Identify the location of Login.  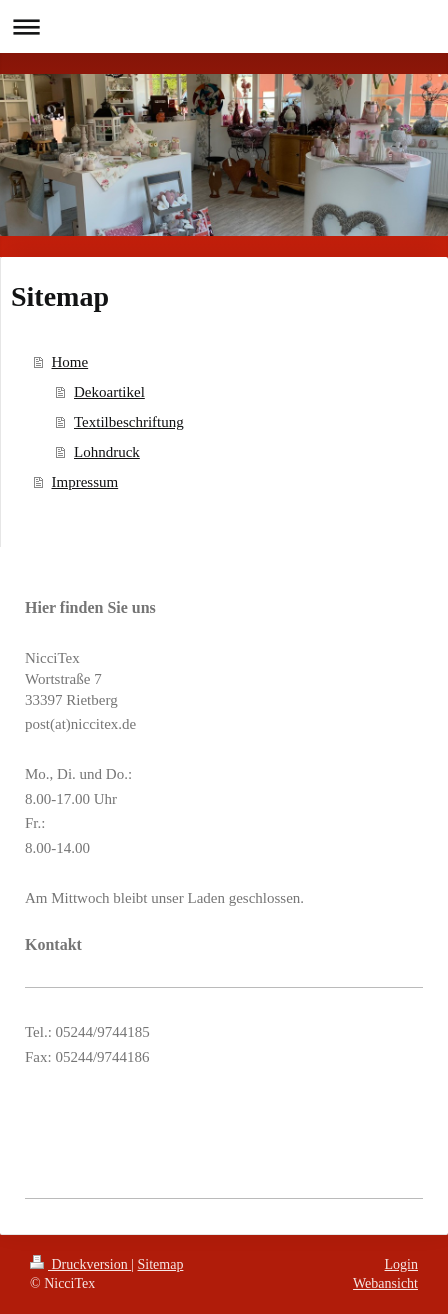
(401, 1264).